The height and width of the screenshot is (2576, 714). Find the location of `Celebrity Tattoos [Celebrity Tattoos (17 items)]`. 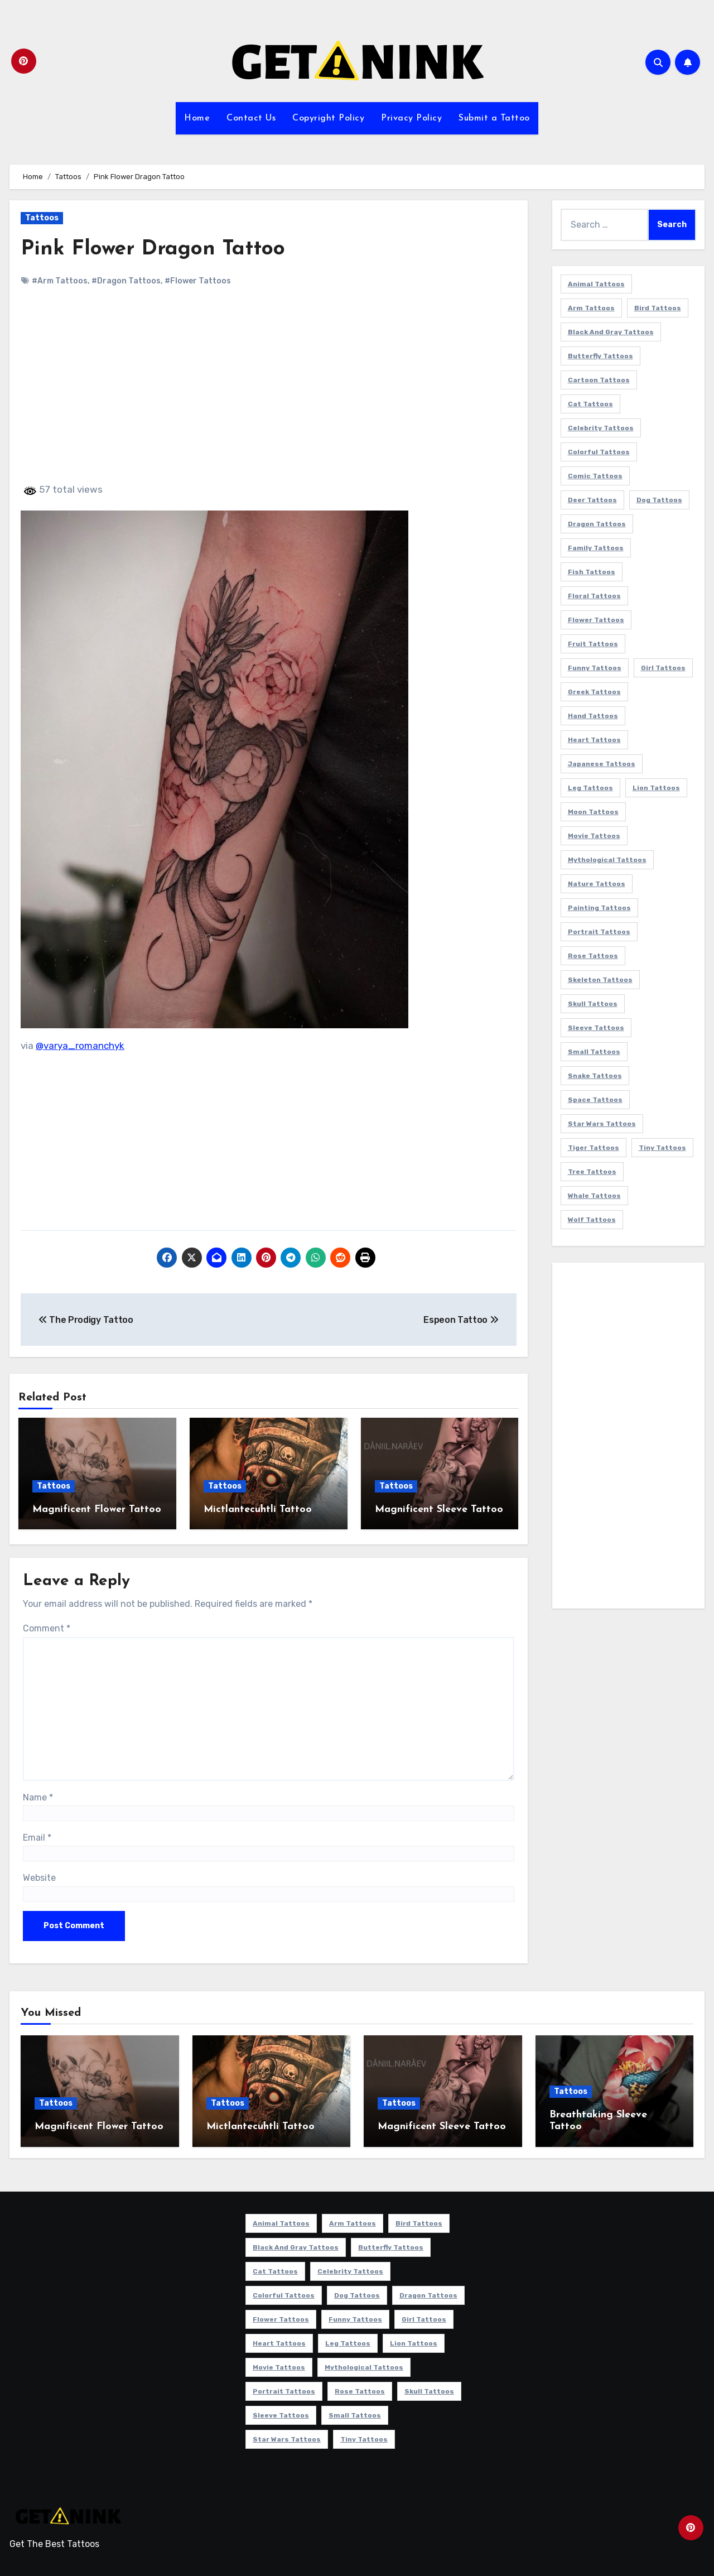

Celebrity Tattoos [Celebrity Tattoos (17 items)] is located at coordinates (601, 428).